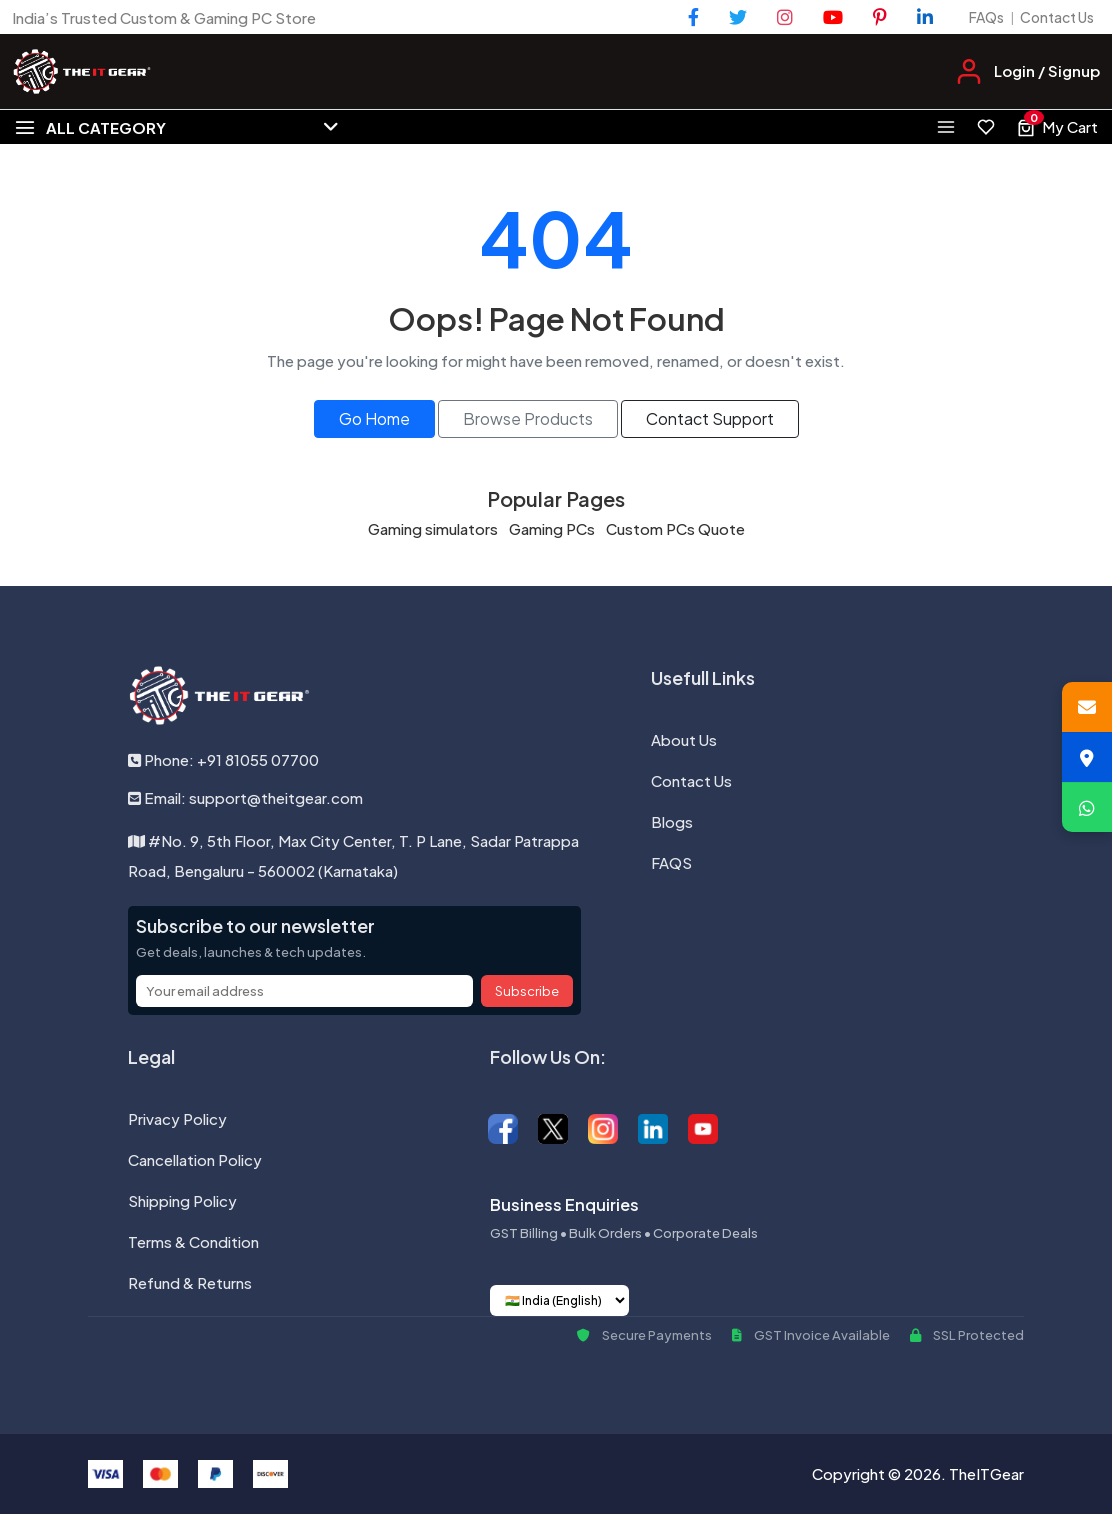 The image size is (1112, 1514). I want to click on [Pinterest], so click(880, 17).